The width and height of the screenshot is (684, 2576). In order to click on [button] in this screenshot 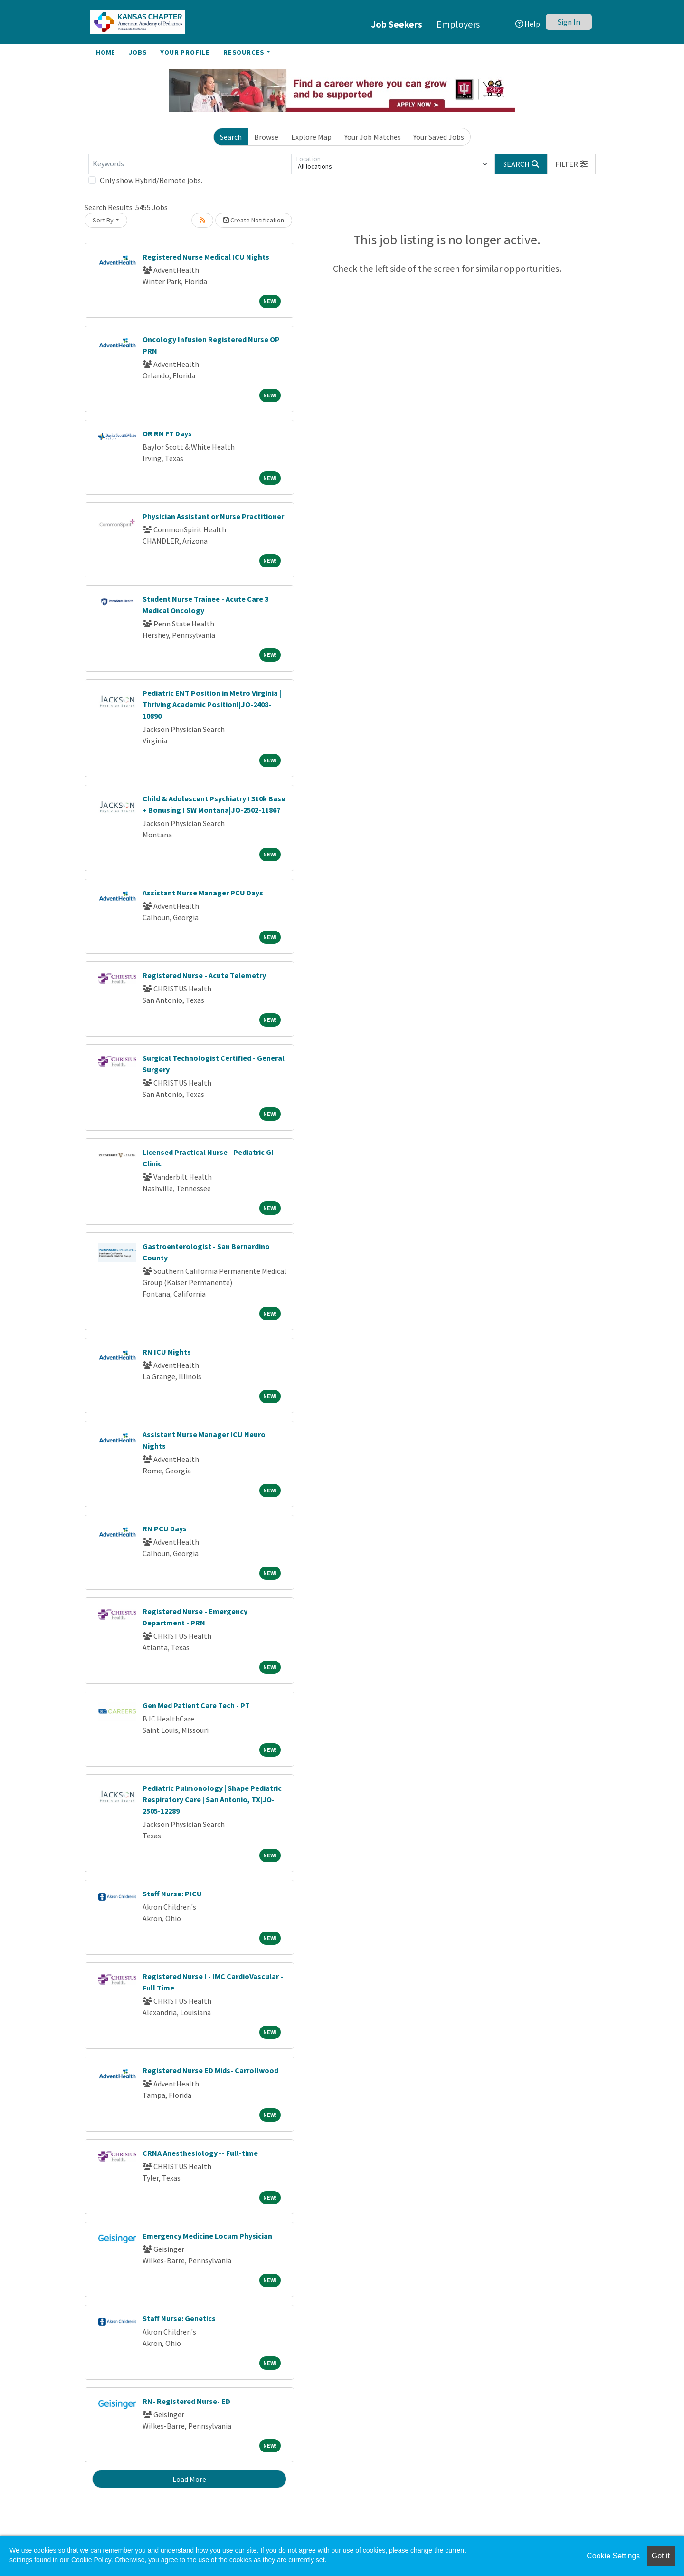, I will do `click(571, 164)`.